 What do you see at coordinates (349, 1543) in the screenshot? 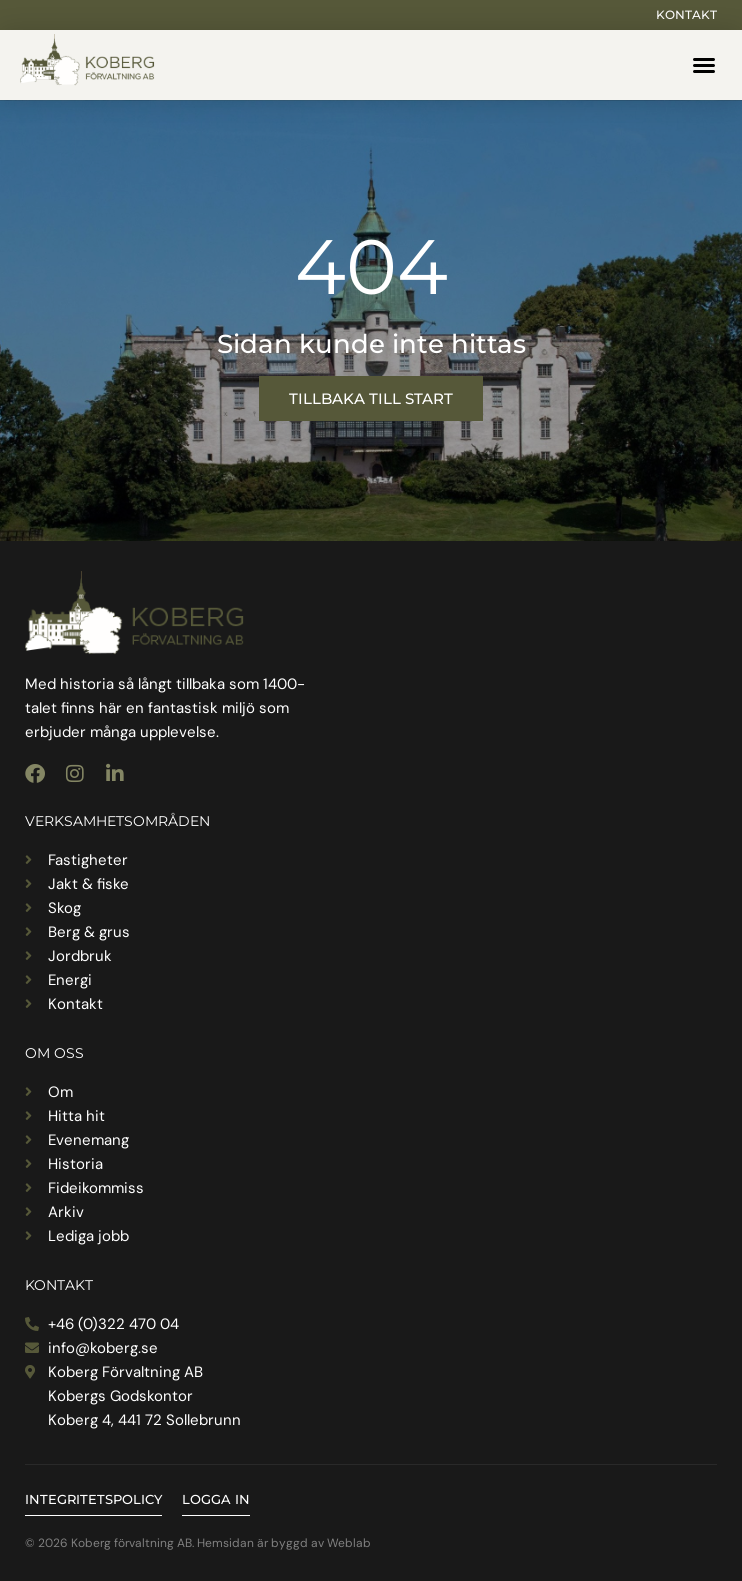
I see `Weblab` at bounding box center [349, 1543].